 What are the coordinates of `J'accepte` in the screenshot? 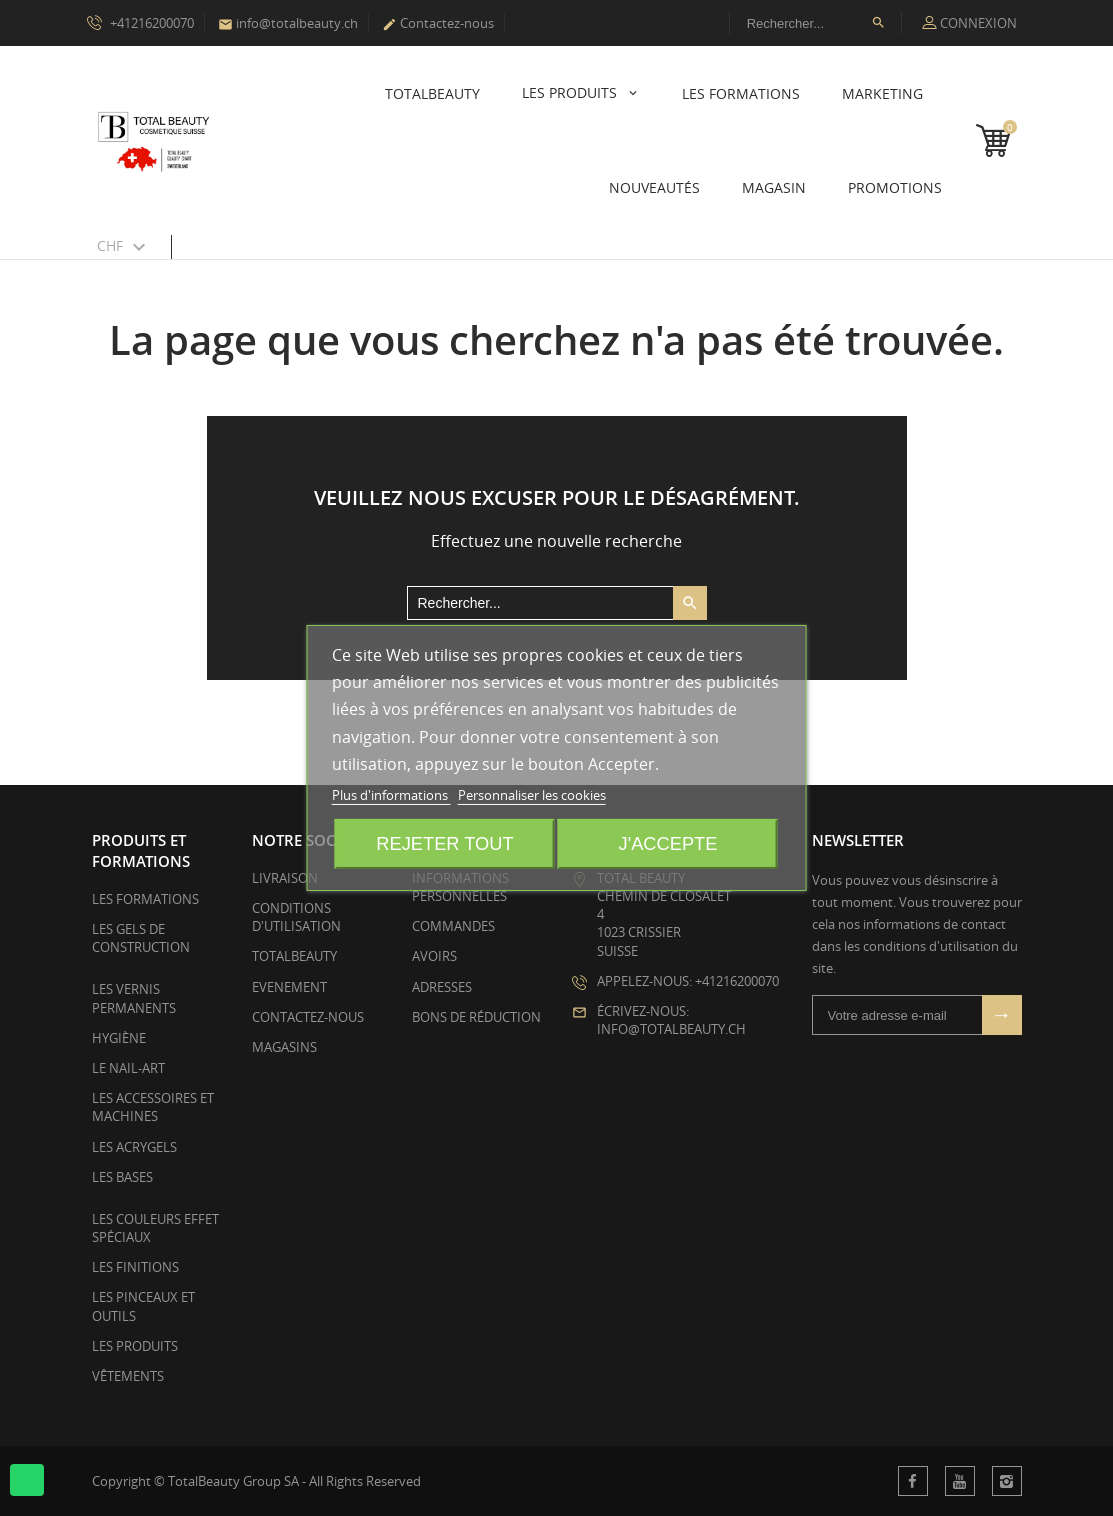 It's located at (668, 843).